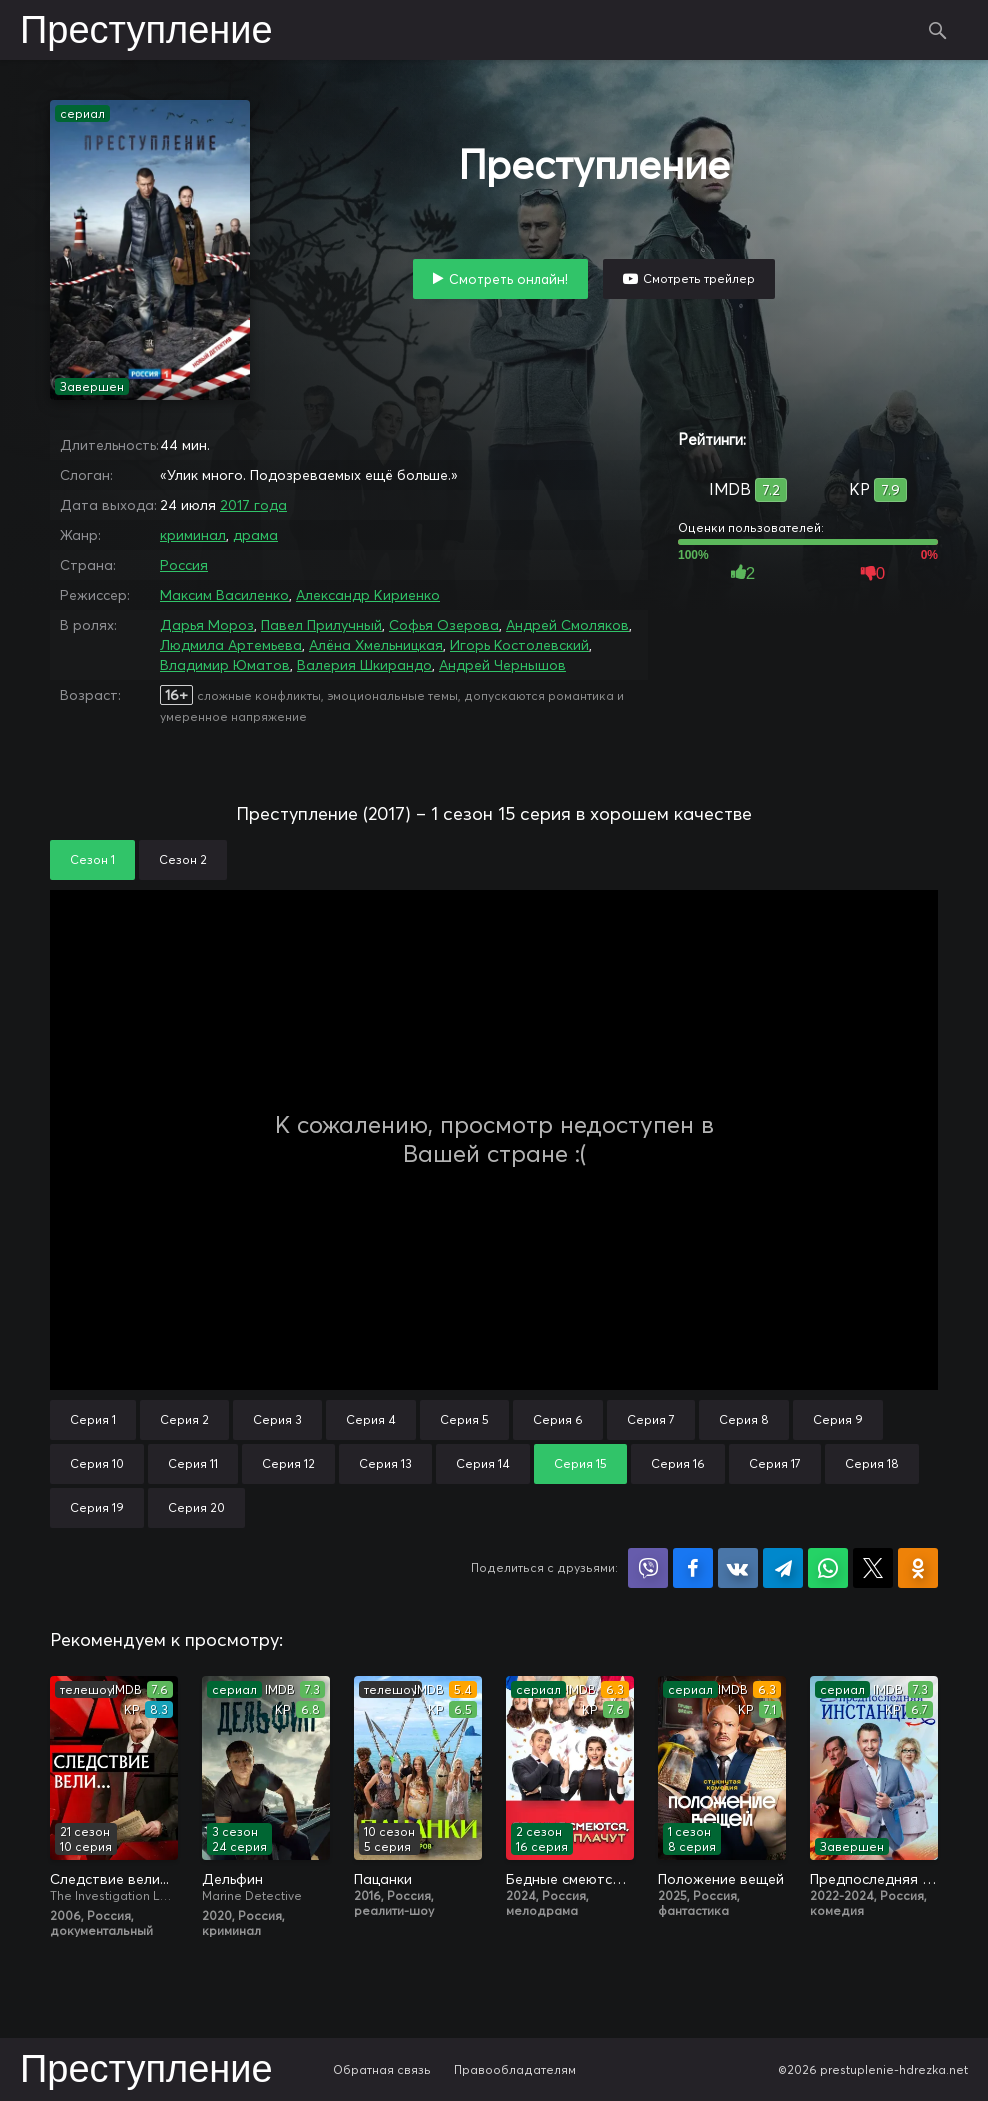 Image resolution: width=988 pixels, height=2101 pixels. I want to click on Поиск, so click(938, 30).